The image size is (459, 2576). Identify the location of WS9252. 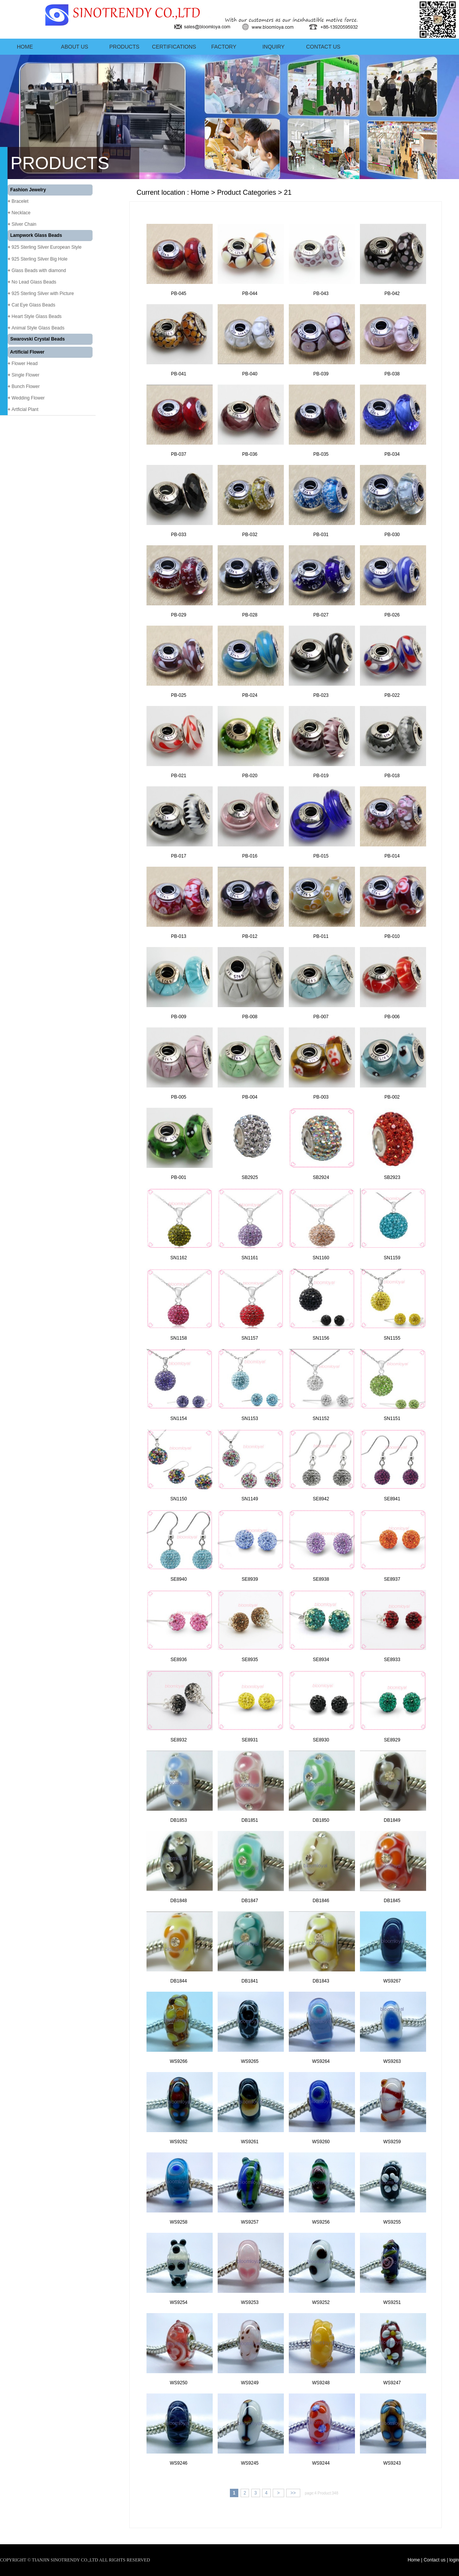
(321, 2302).